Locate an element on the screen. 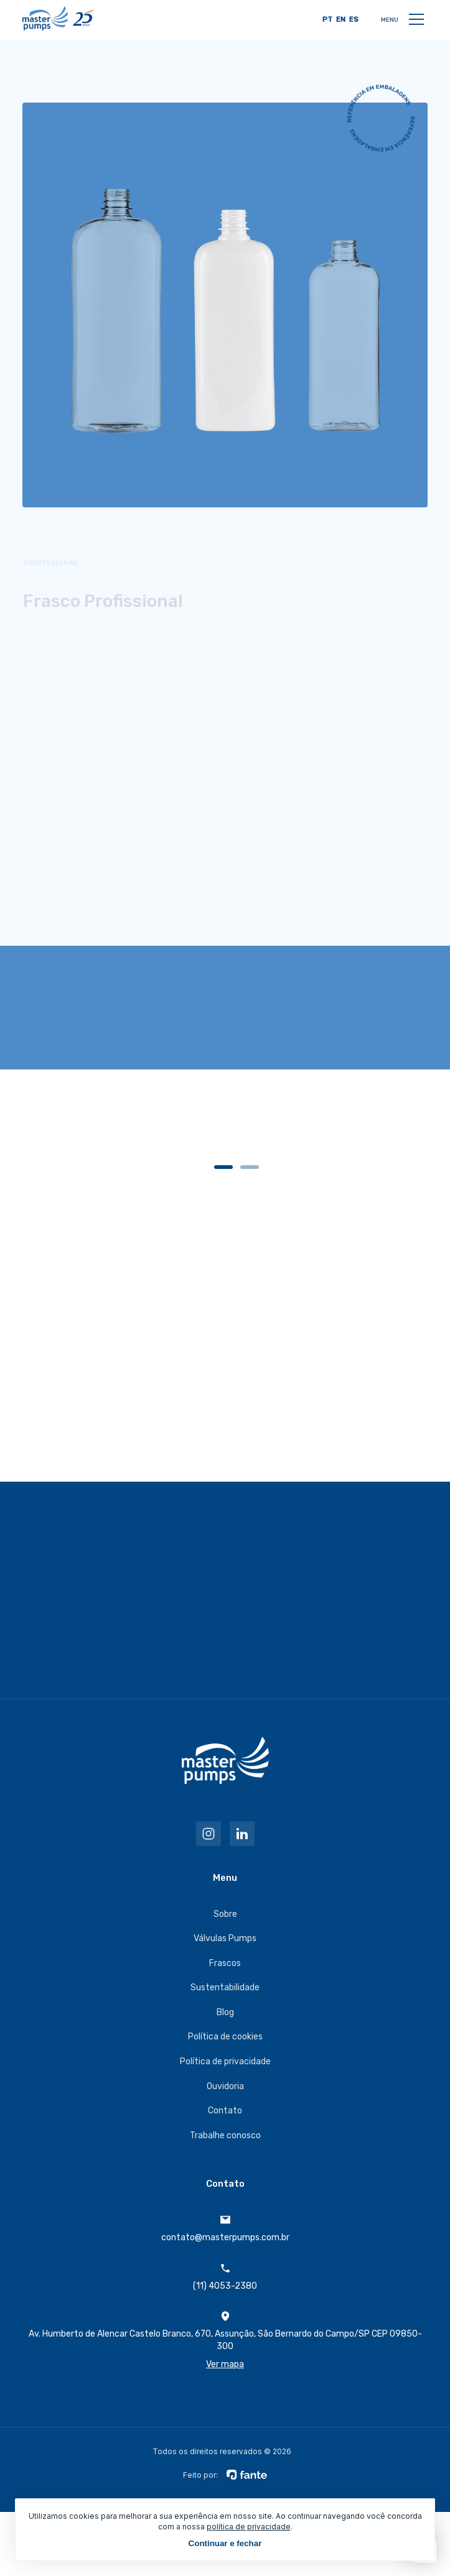 Image resolution: width=450 pixels, height=2576 pixels. Válvulas Pumps is located at coordinates (225, 1938).